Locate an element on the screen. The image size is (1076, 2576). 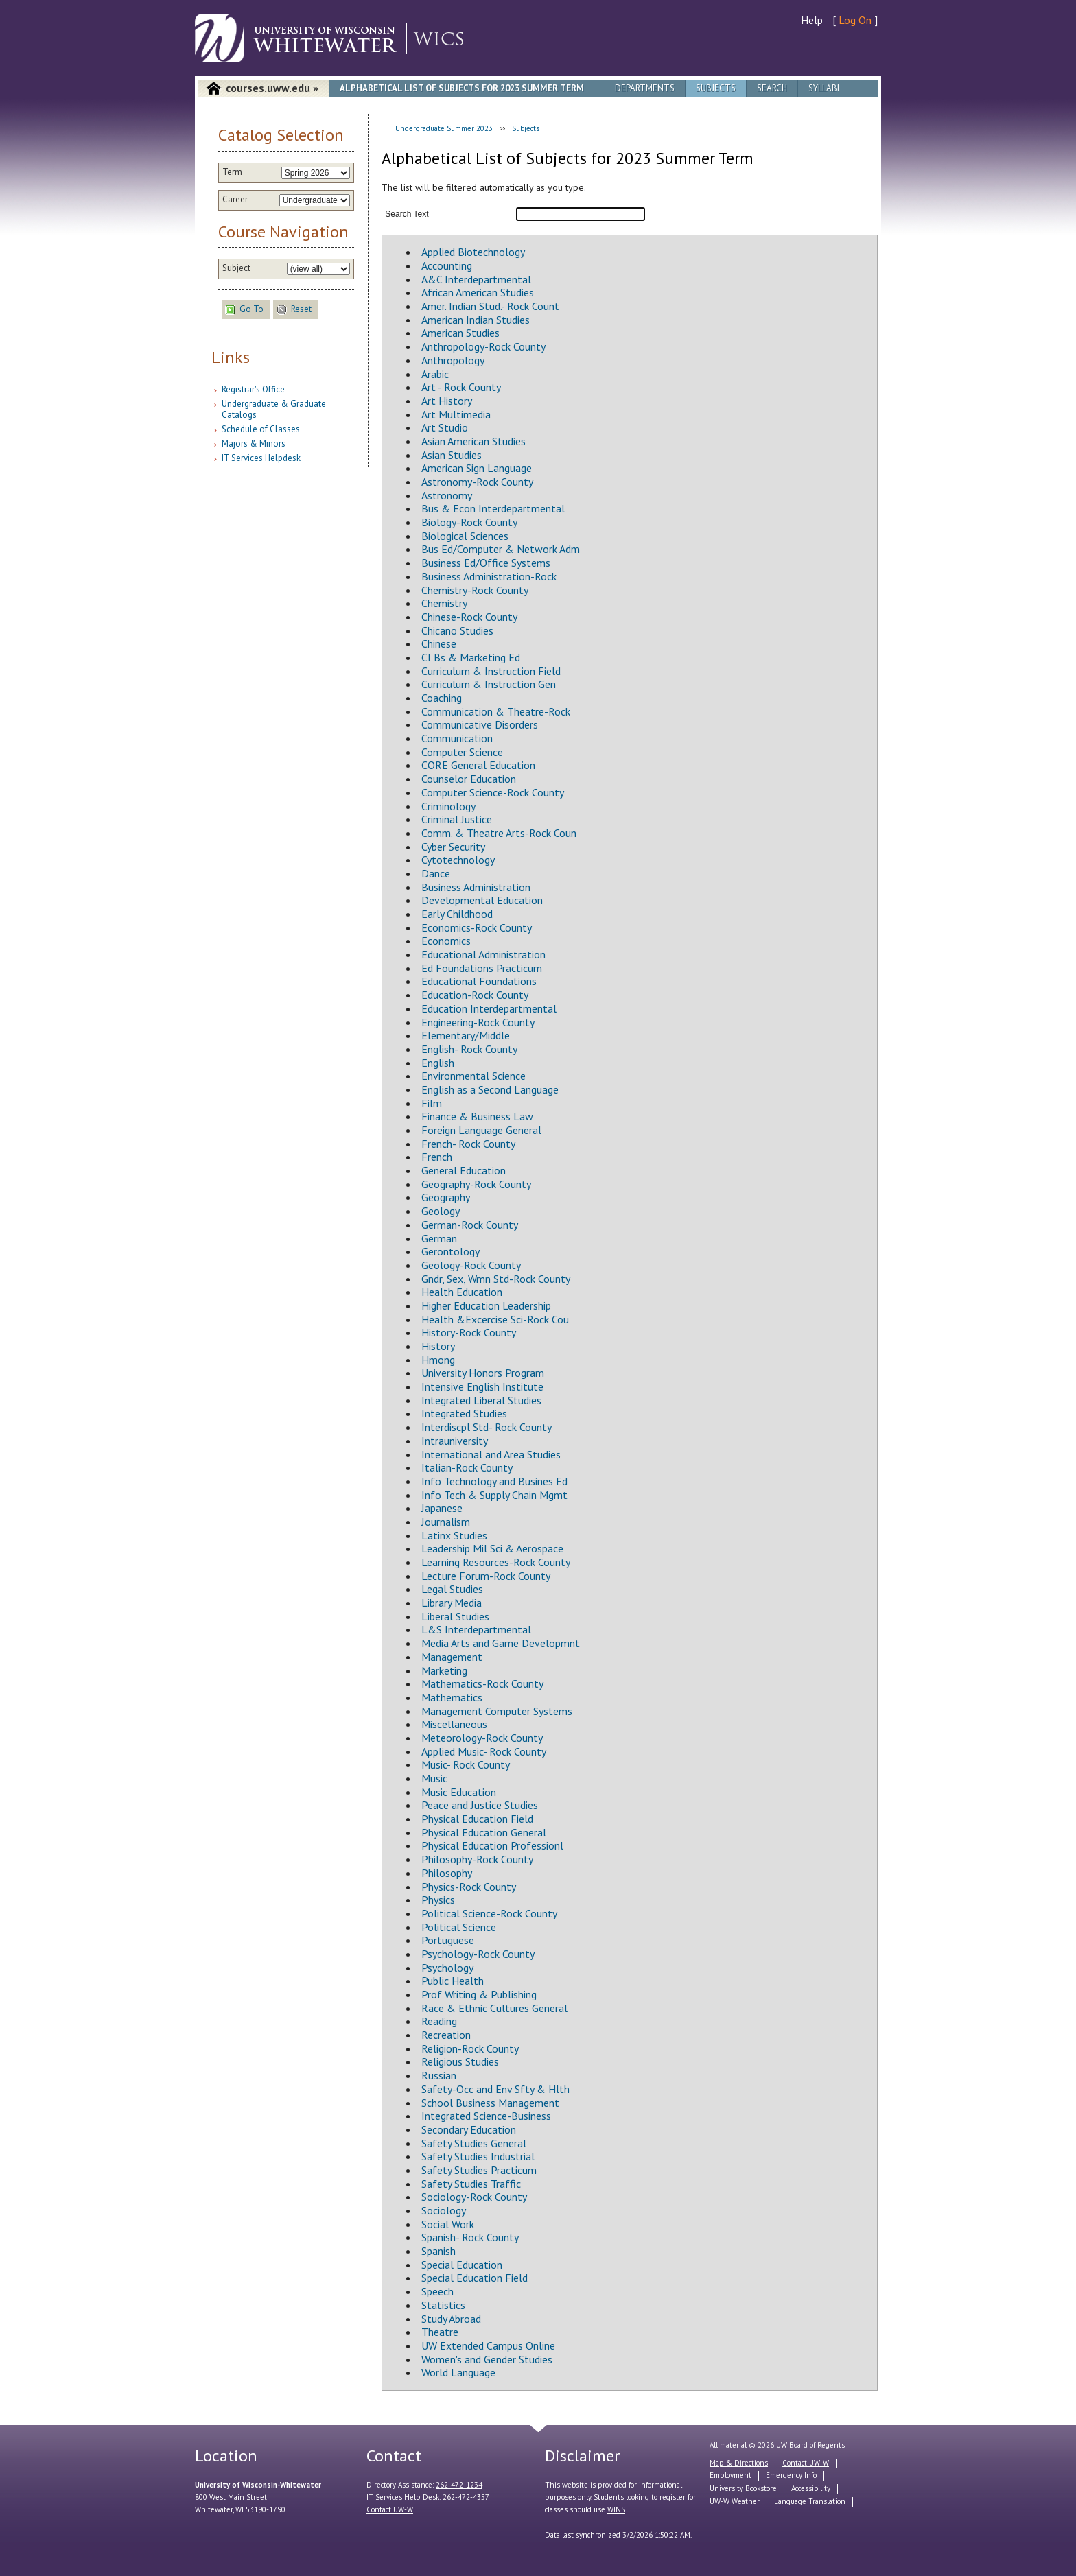
University Honors Program is located at coordinates (482, 1373).